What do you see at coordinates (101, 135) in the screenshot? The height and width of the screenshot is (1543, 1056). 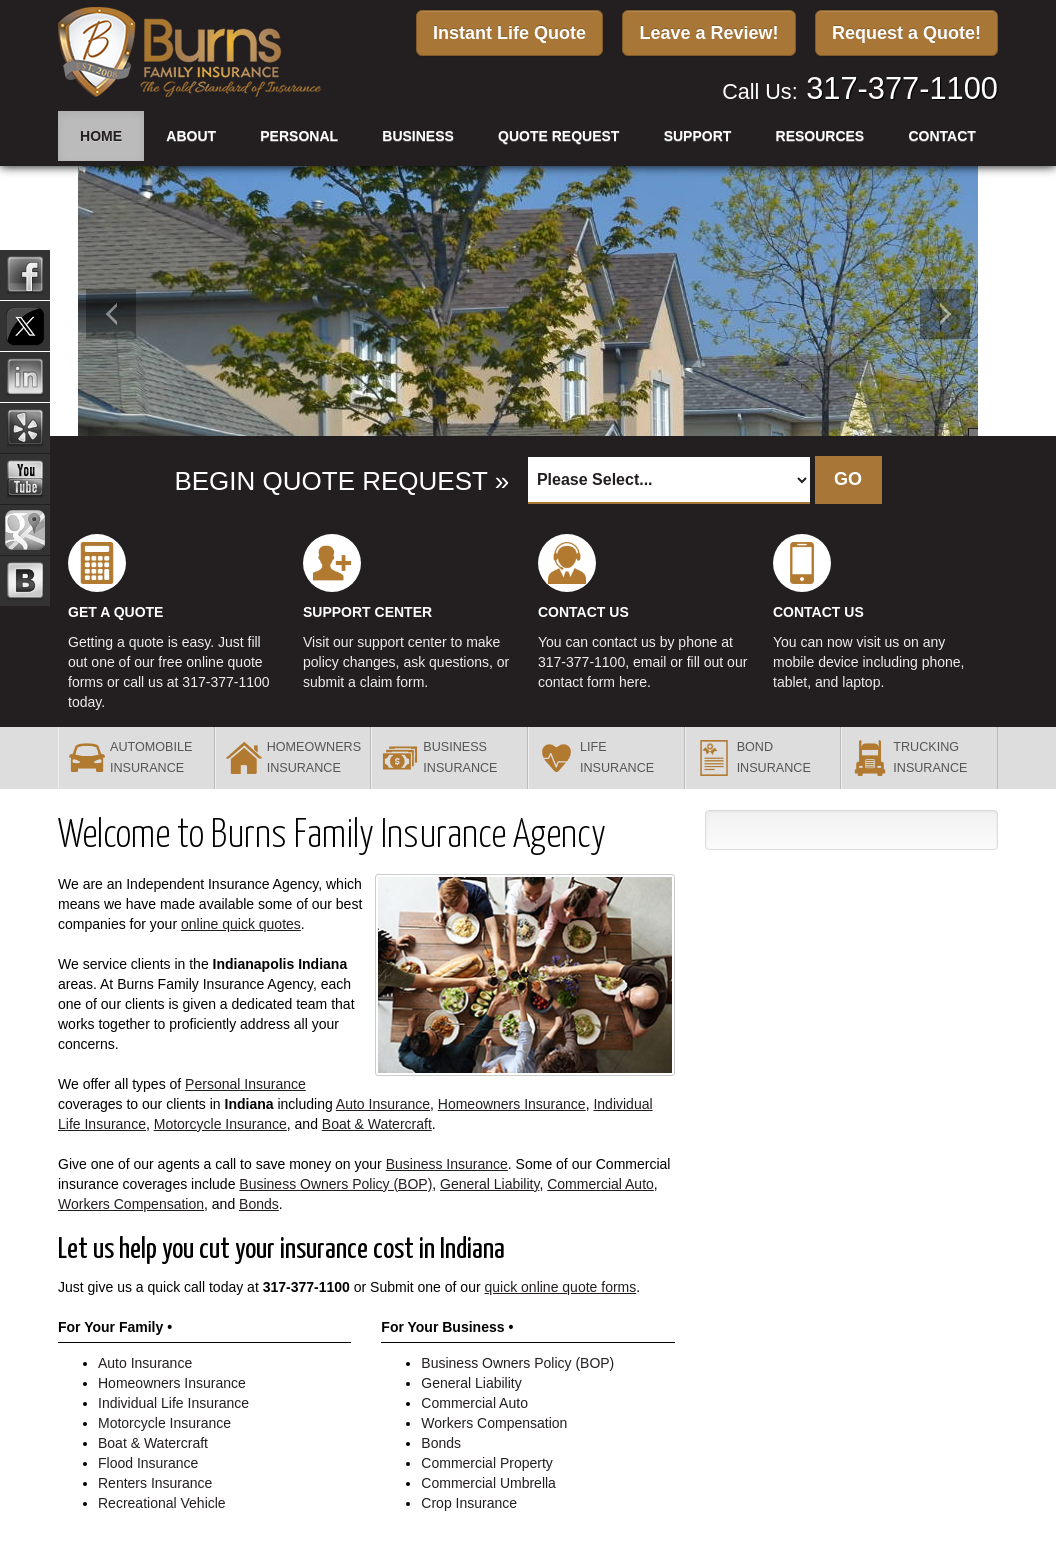 I see `Home` at bounding box center [101, 135].